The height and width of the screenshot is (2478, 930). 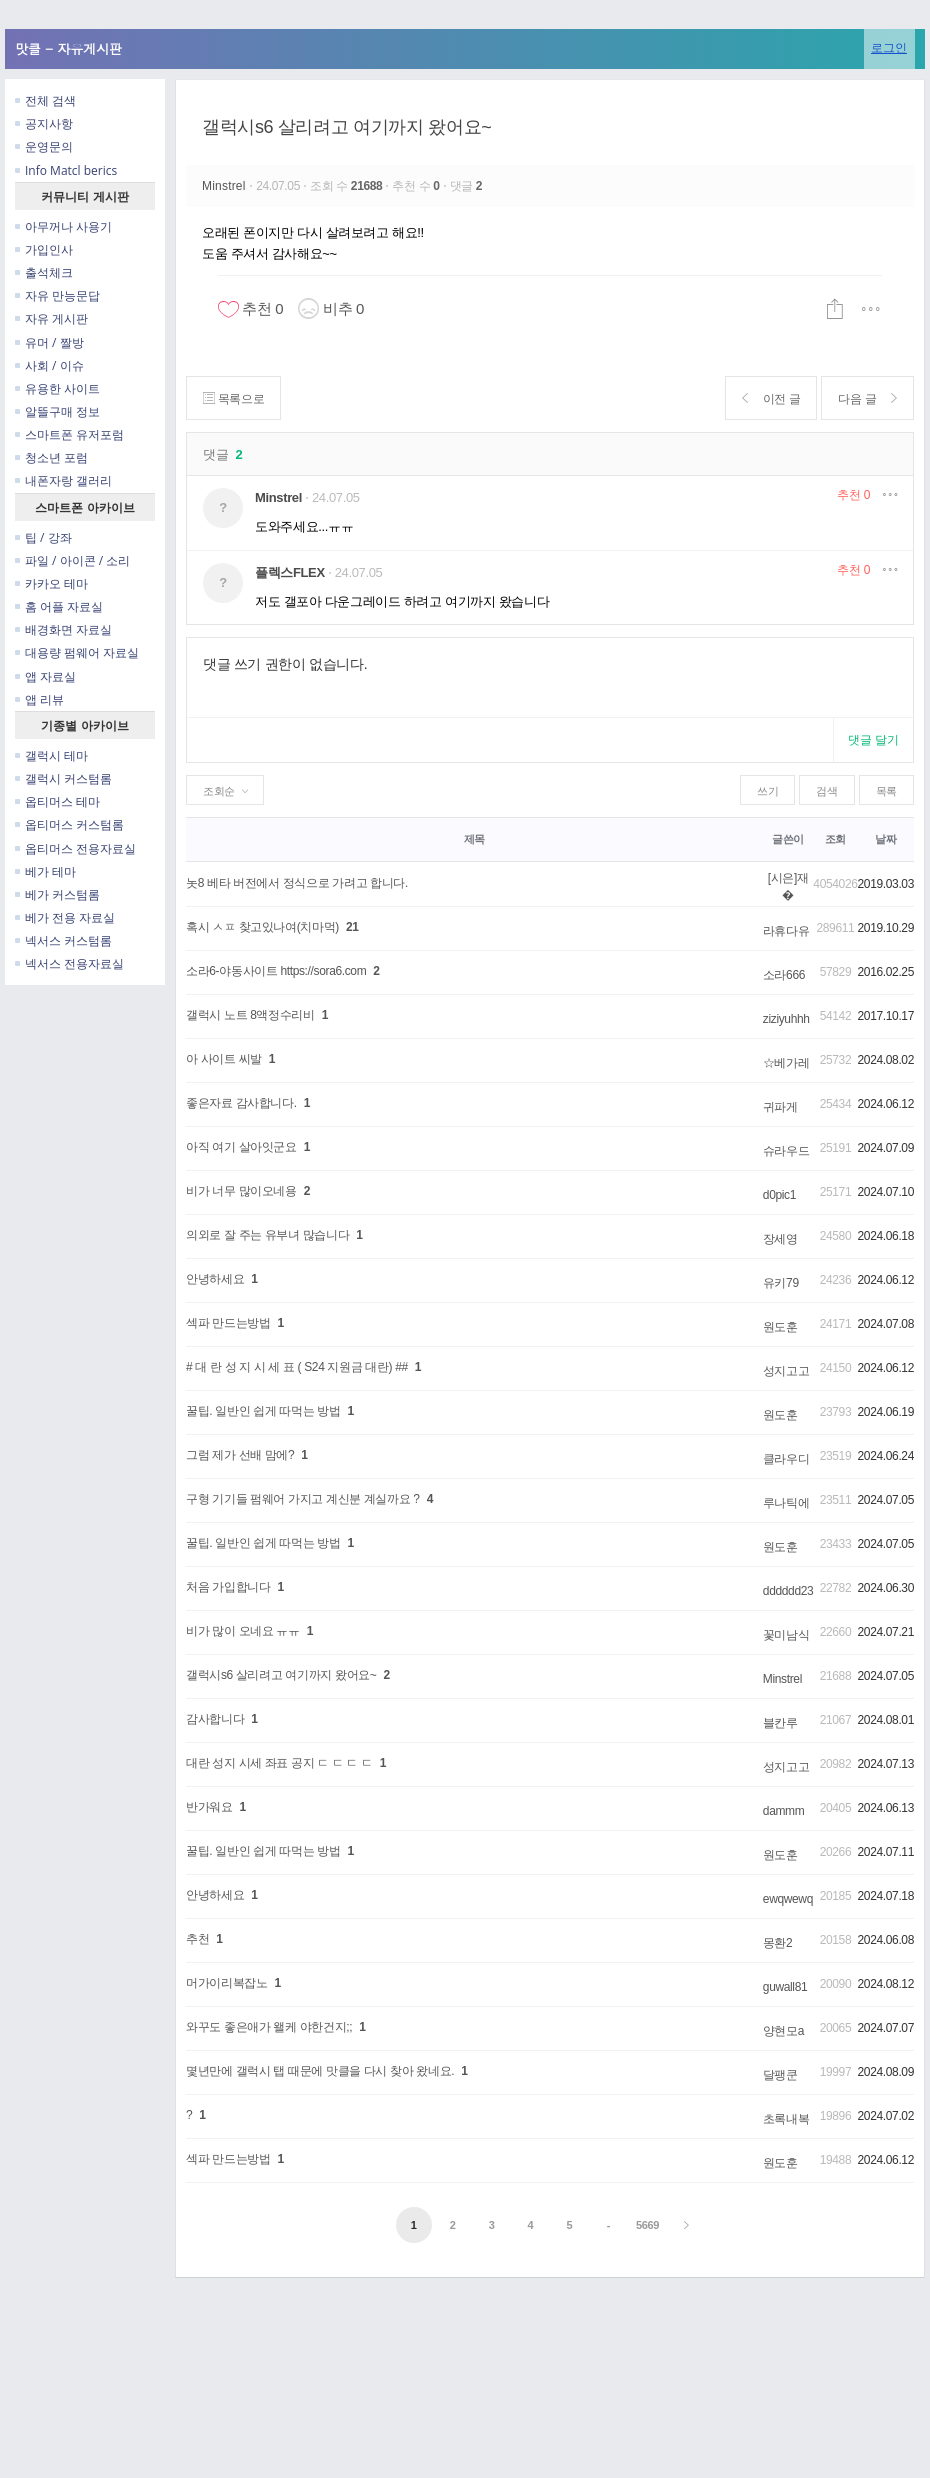 What do you see at coordinates (44, 123) in the screenshot?
I see `공지사항` at bounding box center [44, 123].